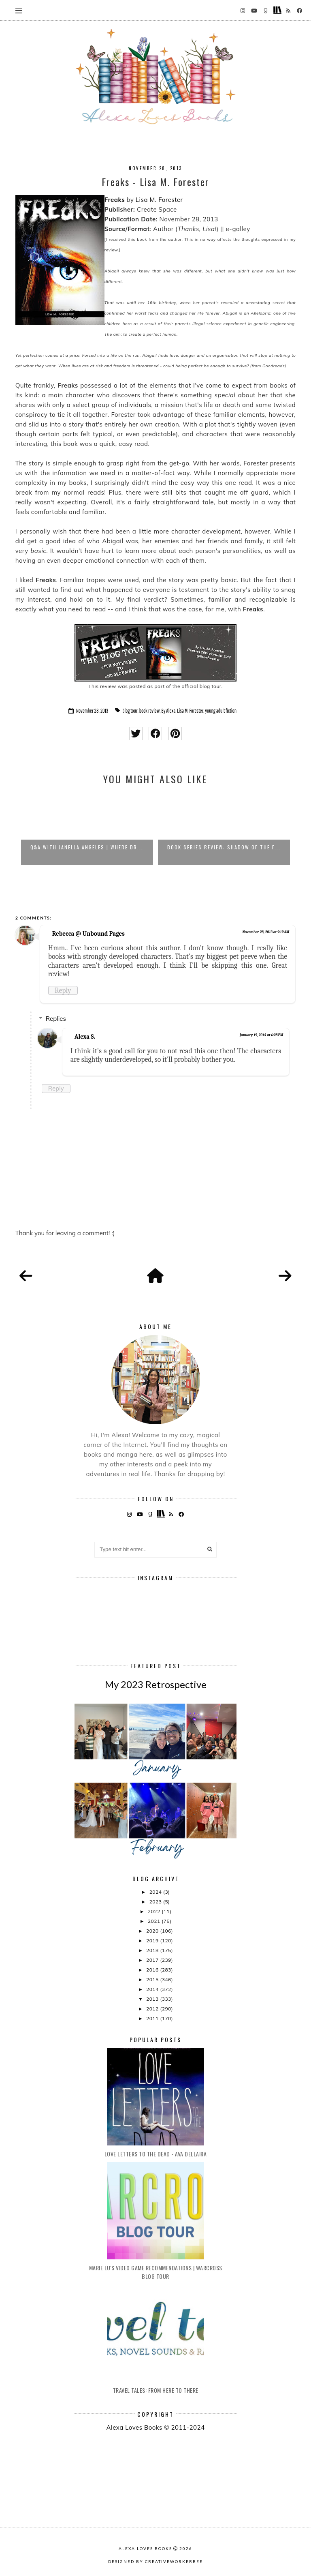 The width and height of the screenshot is (311, 2576). Describe the element at coordinates (88, 933) in the screenshot. I see `Rebecca @ Unbound Pages` at that location.